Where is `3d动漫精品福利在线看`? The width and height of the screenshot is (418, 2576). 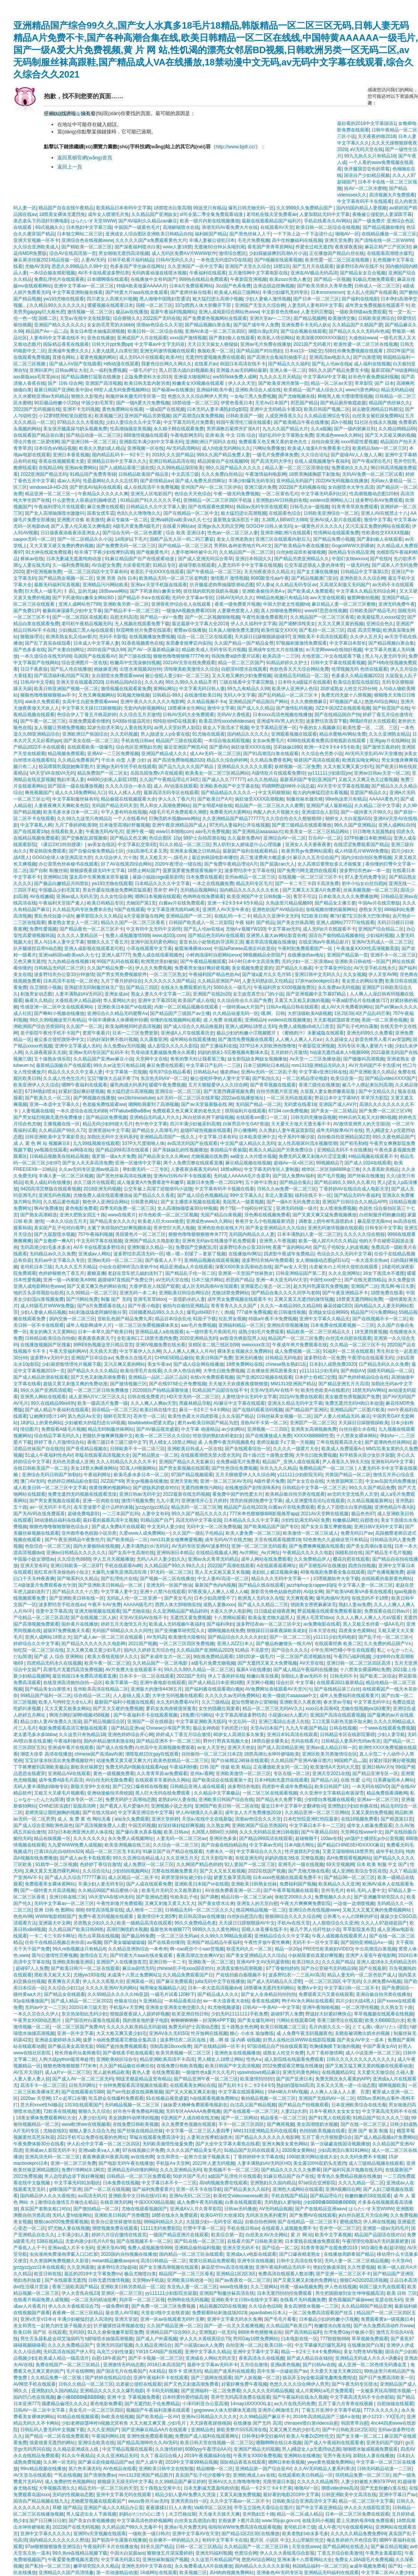
3d动漫精品福利在线看 is located at coordinates (57, 1520).